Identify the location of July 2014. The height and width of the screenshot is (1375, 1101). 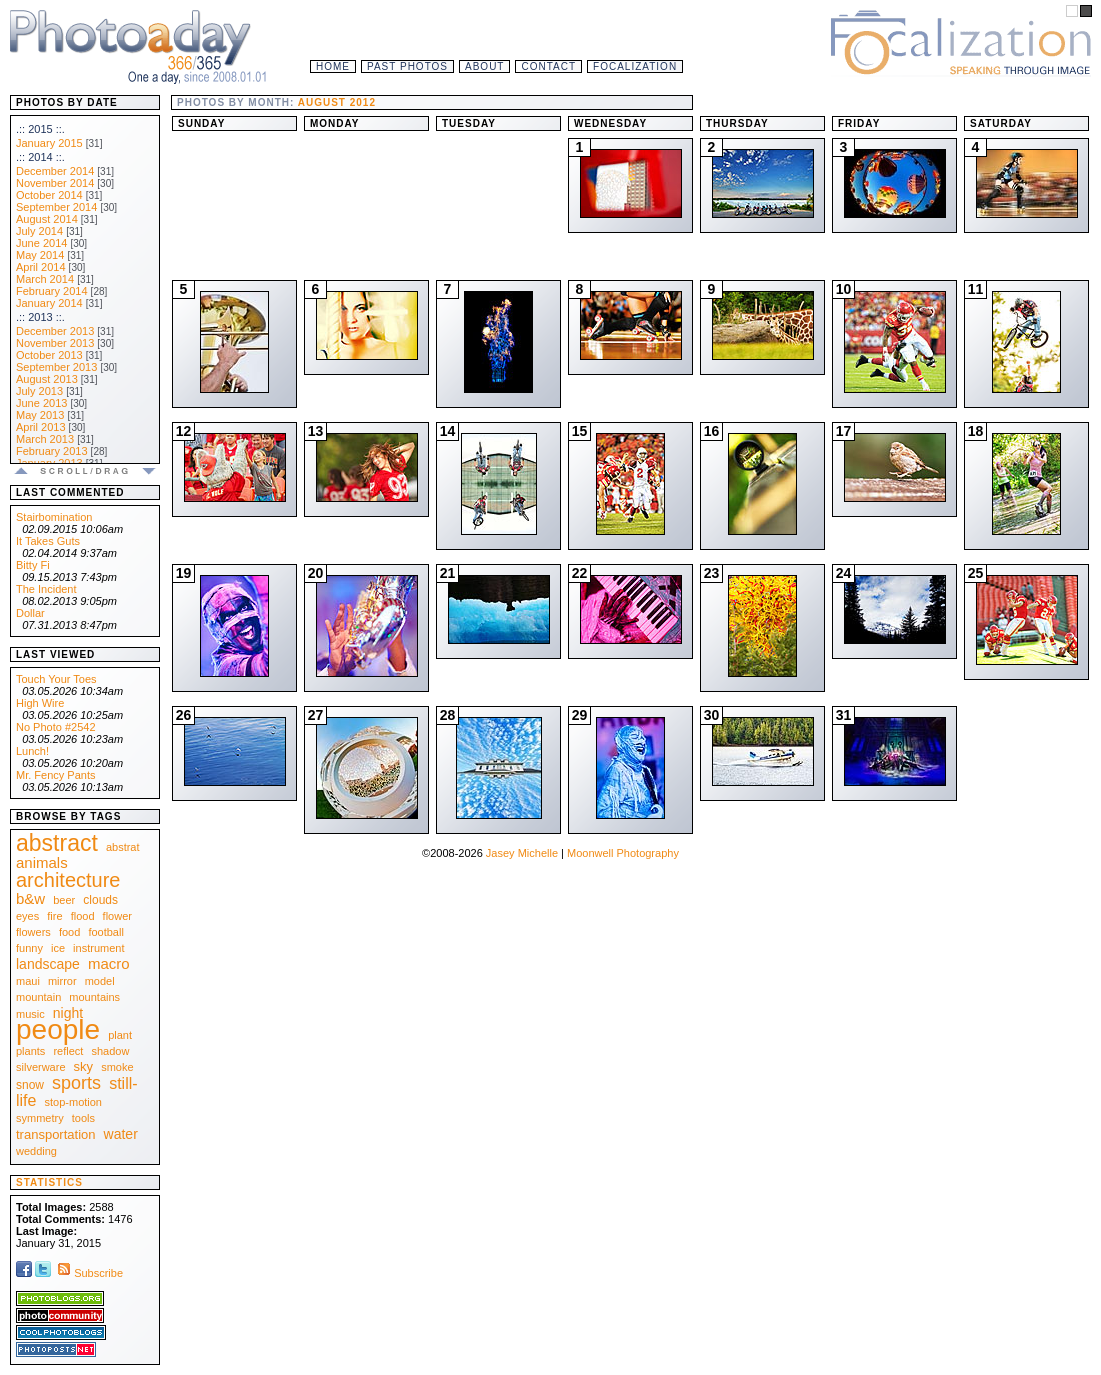
(39, 231).